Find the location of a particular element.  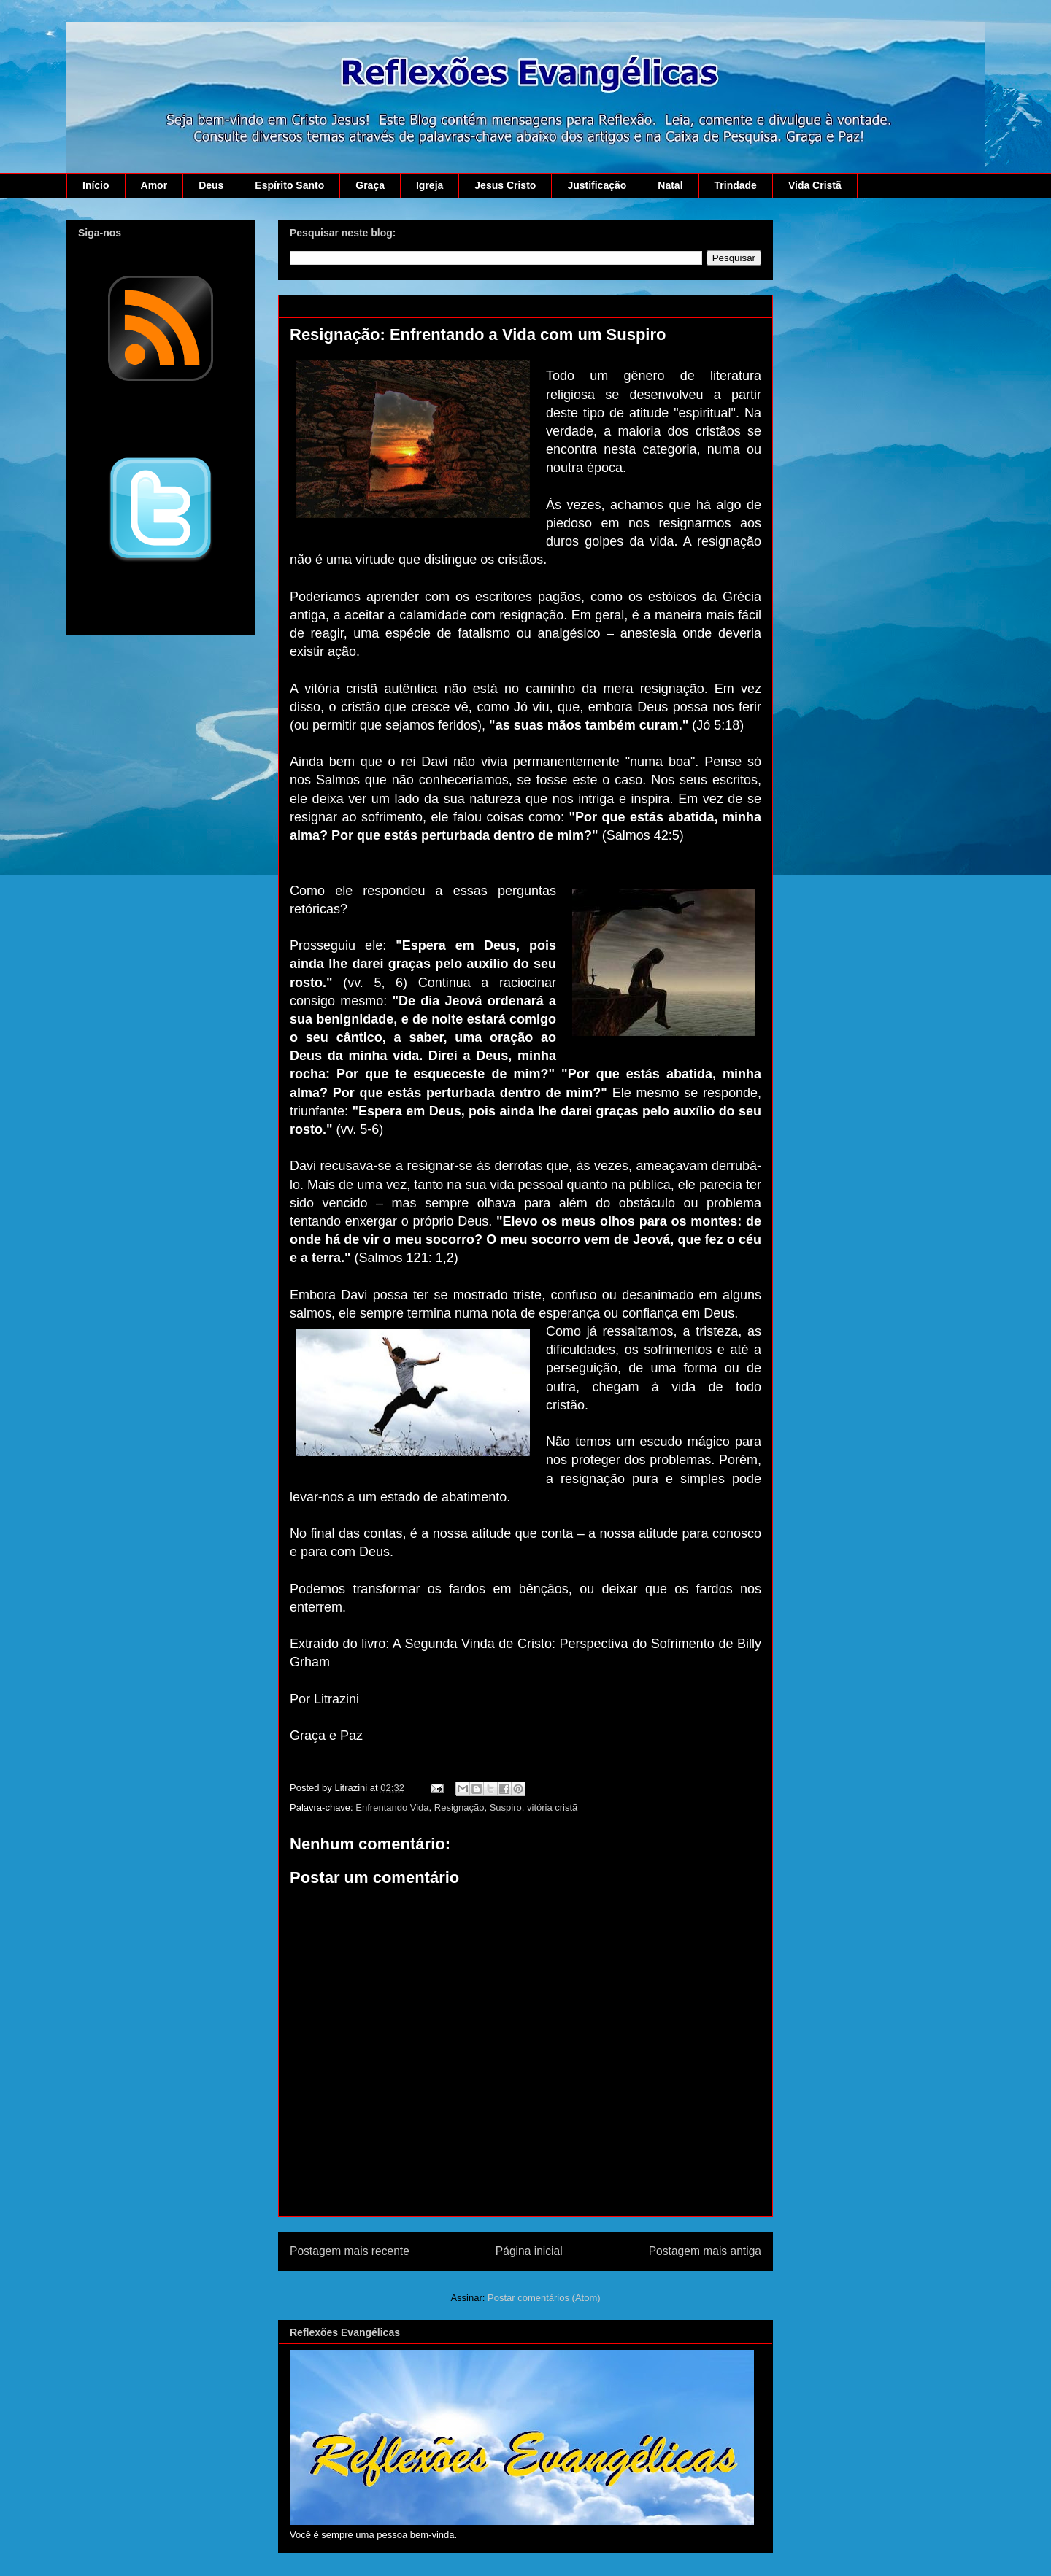

Amor is located at coordinates (154, 185).